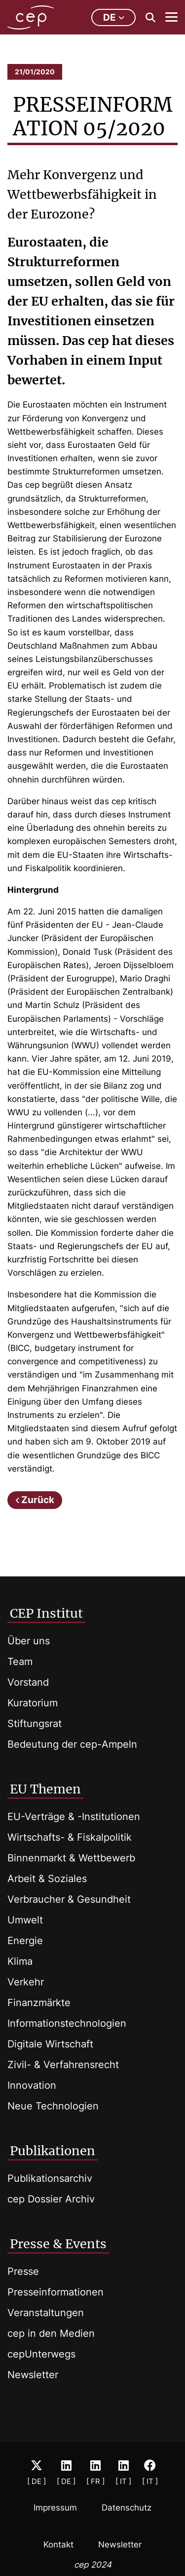 This screenshot has height=2576, width=185. I want to click on cep in den Medien, so click(51, 2333).